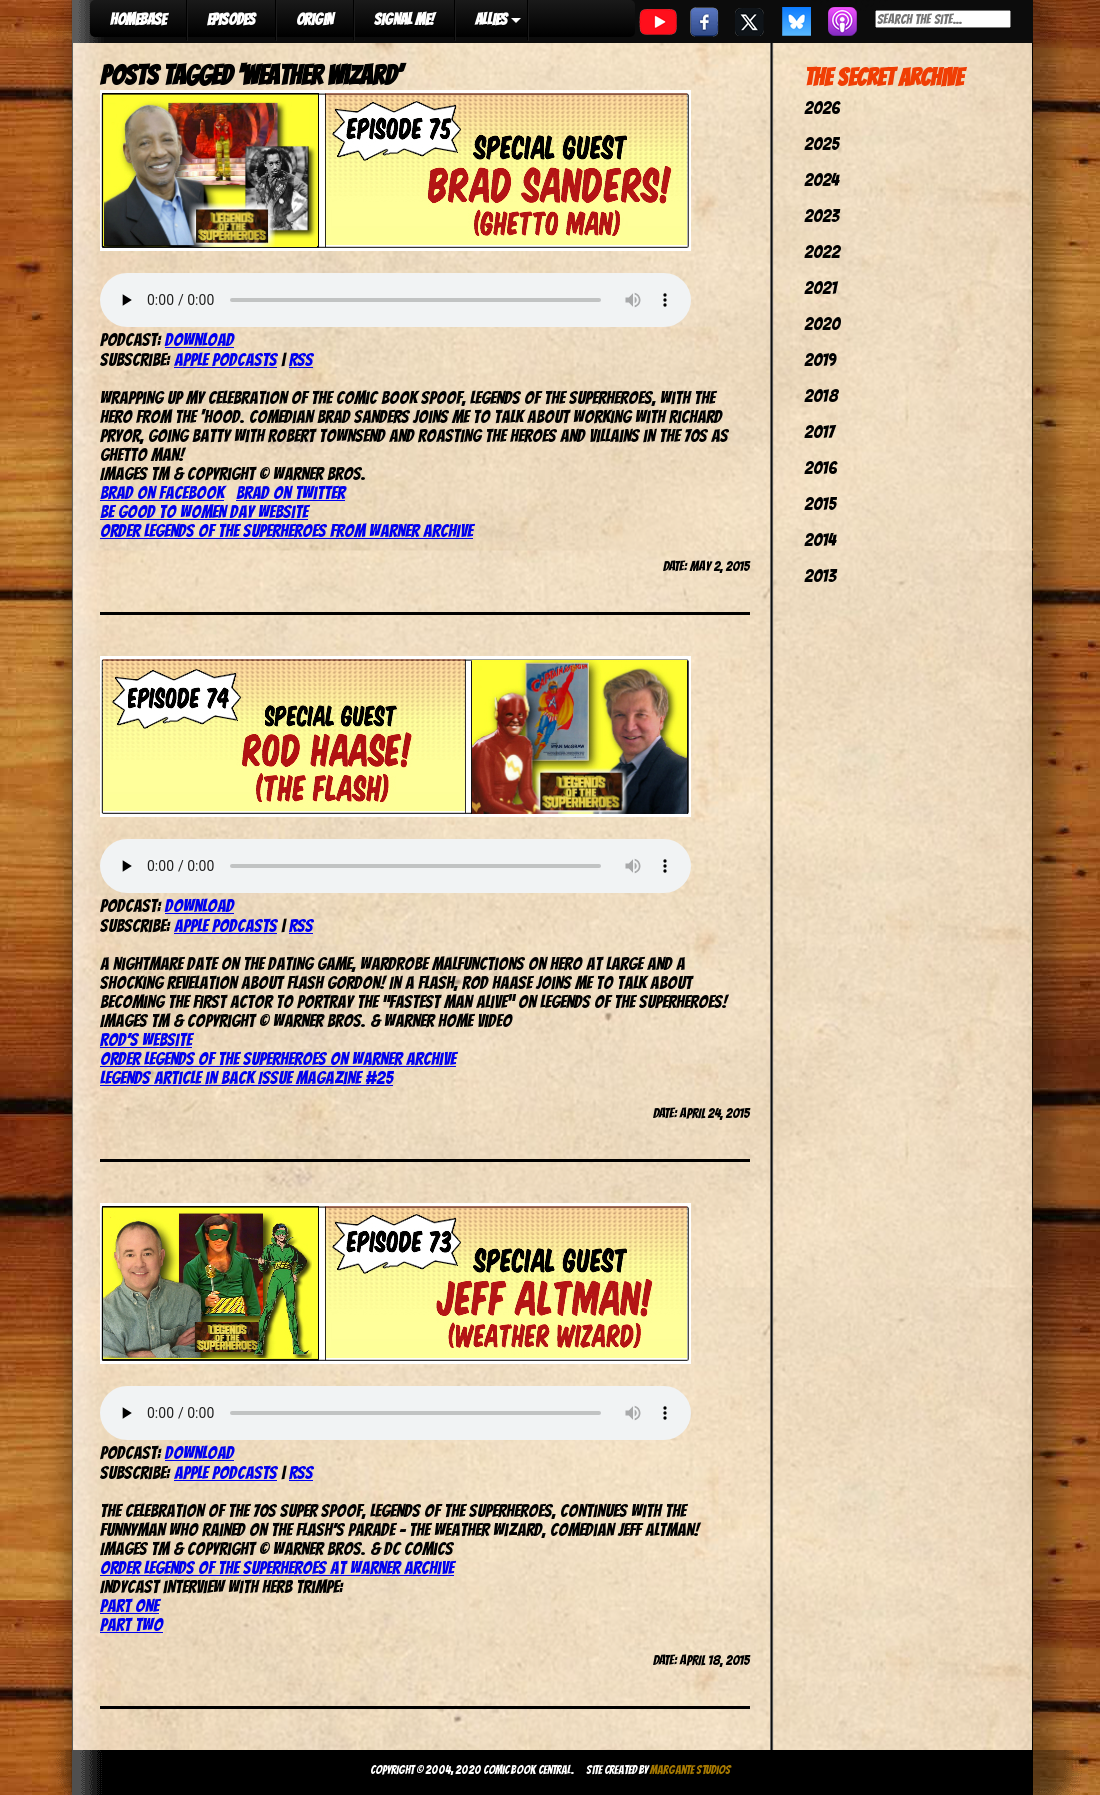  What do you see at coordinates (162, 492) in the screenshot?
I see `Brad on Facebook` at bounding box center [162, 492].